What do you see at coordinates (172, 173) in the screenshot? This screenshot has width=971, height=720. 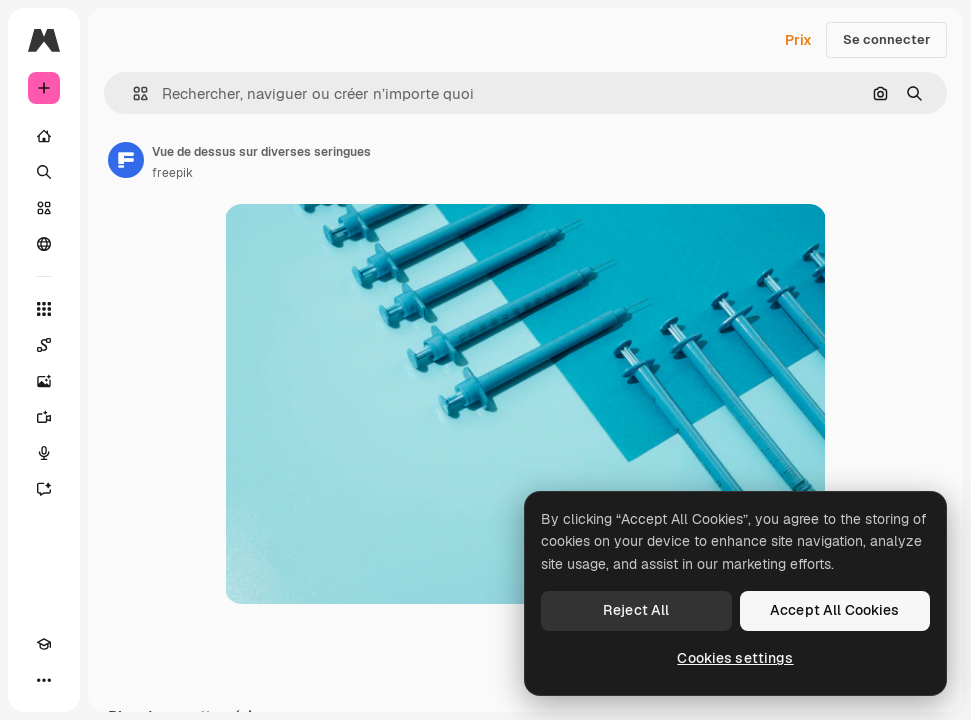 I see `freepik [Lien vers la page de l’auteur]` at bounding box center [172, 173].